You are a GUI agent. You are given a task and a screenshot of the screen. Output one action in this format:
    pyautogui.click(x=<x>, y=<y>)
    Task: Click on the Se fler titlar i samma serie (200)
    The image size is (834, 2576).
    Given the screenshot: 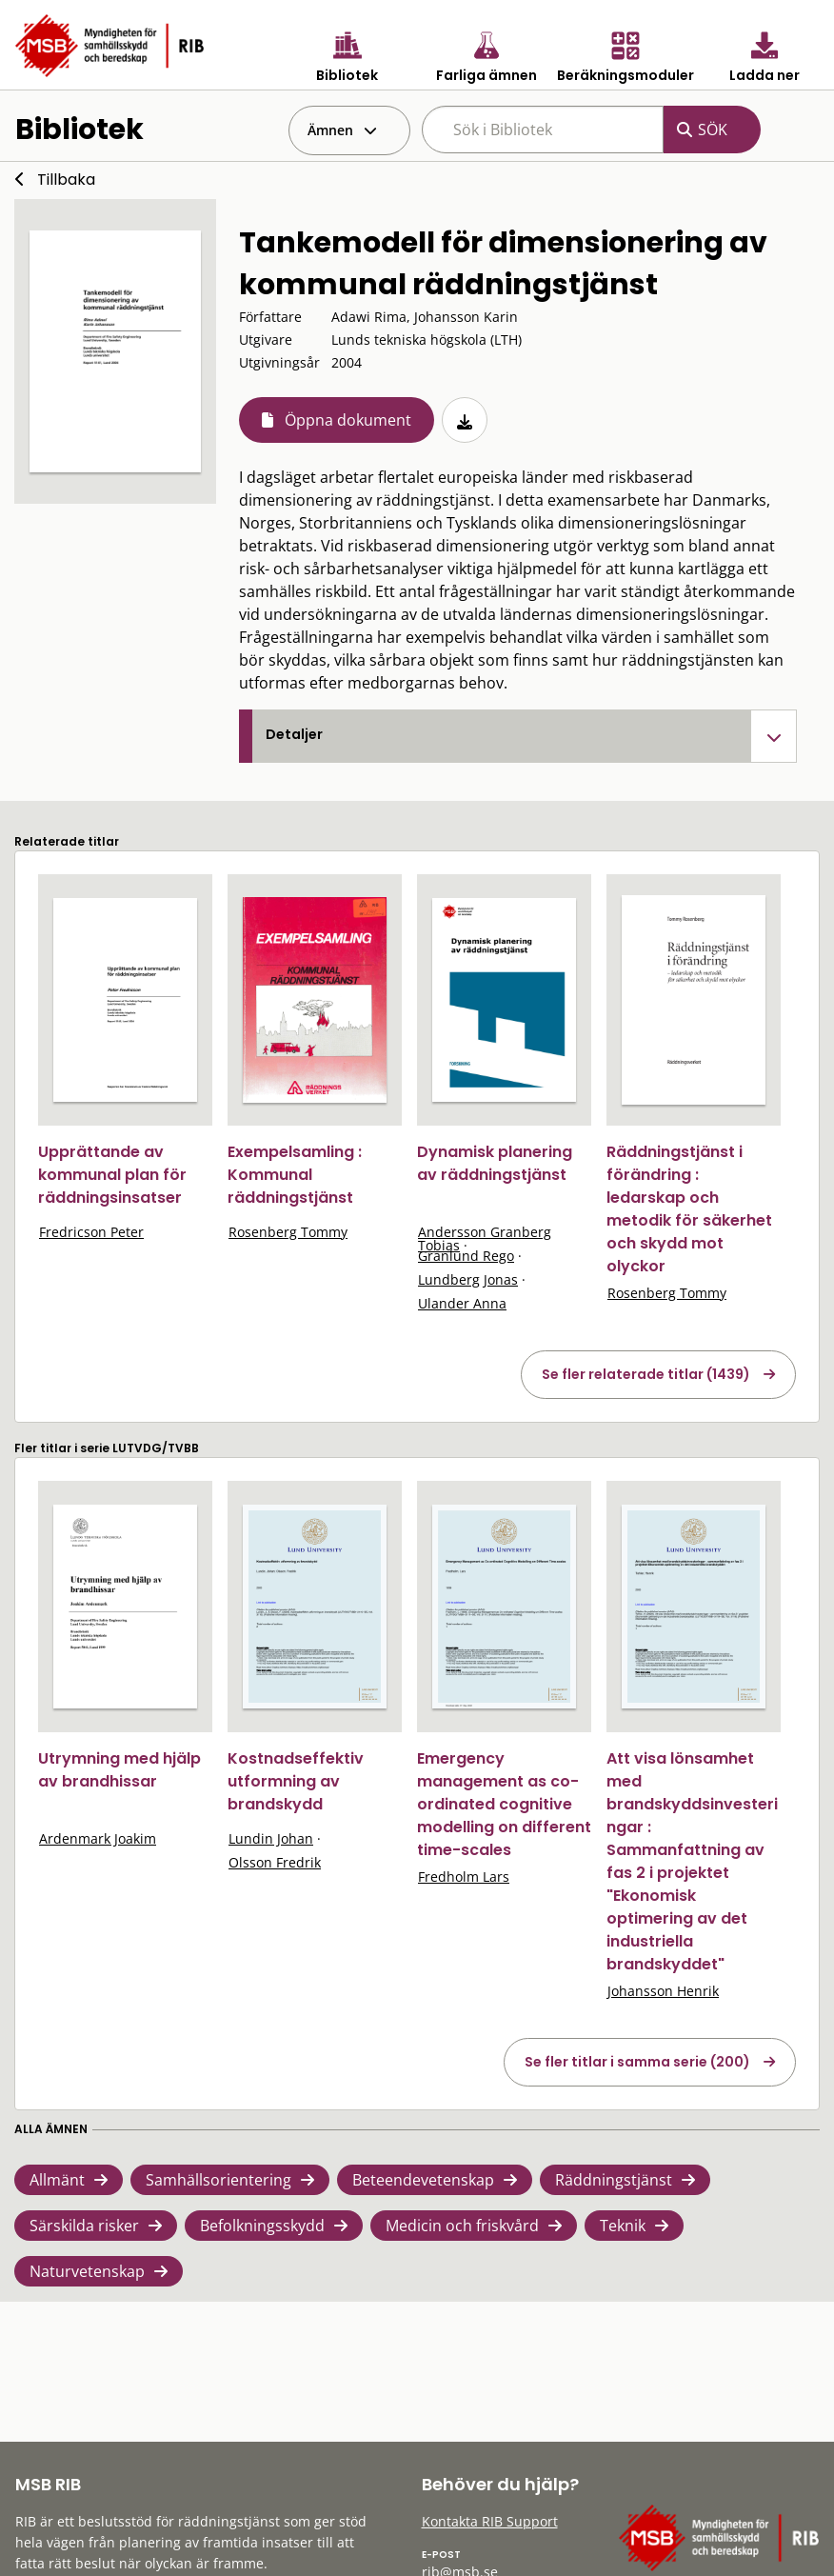 What is the action you would take?
    pyautogui.click(x=637, y=2061)
    